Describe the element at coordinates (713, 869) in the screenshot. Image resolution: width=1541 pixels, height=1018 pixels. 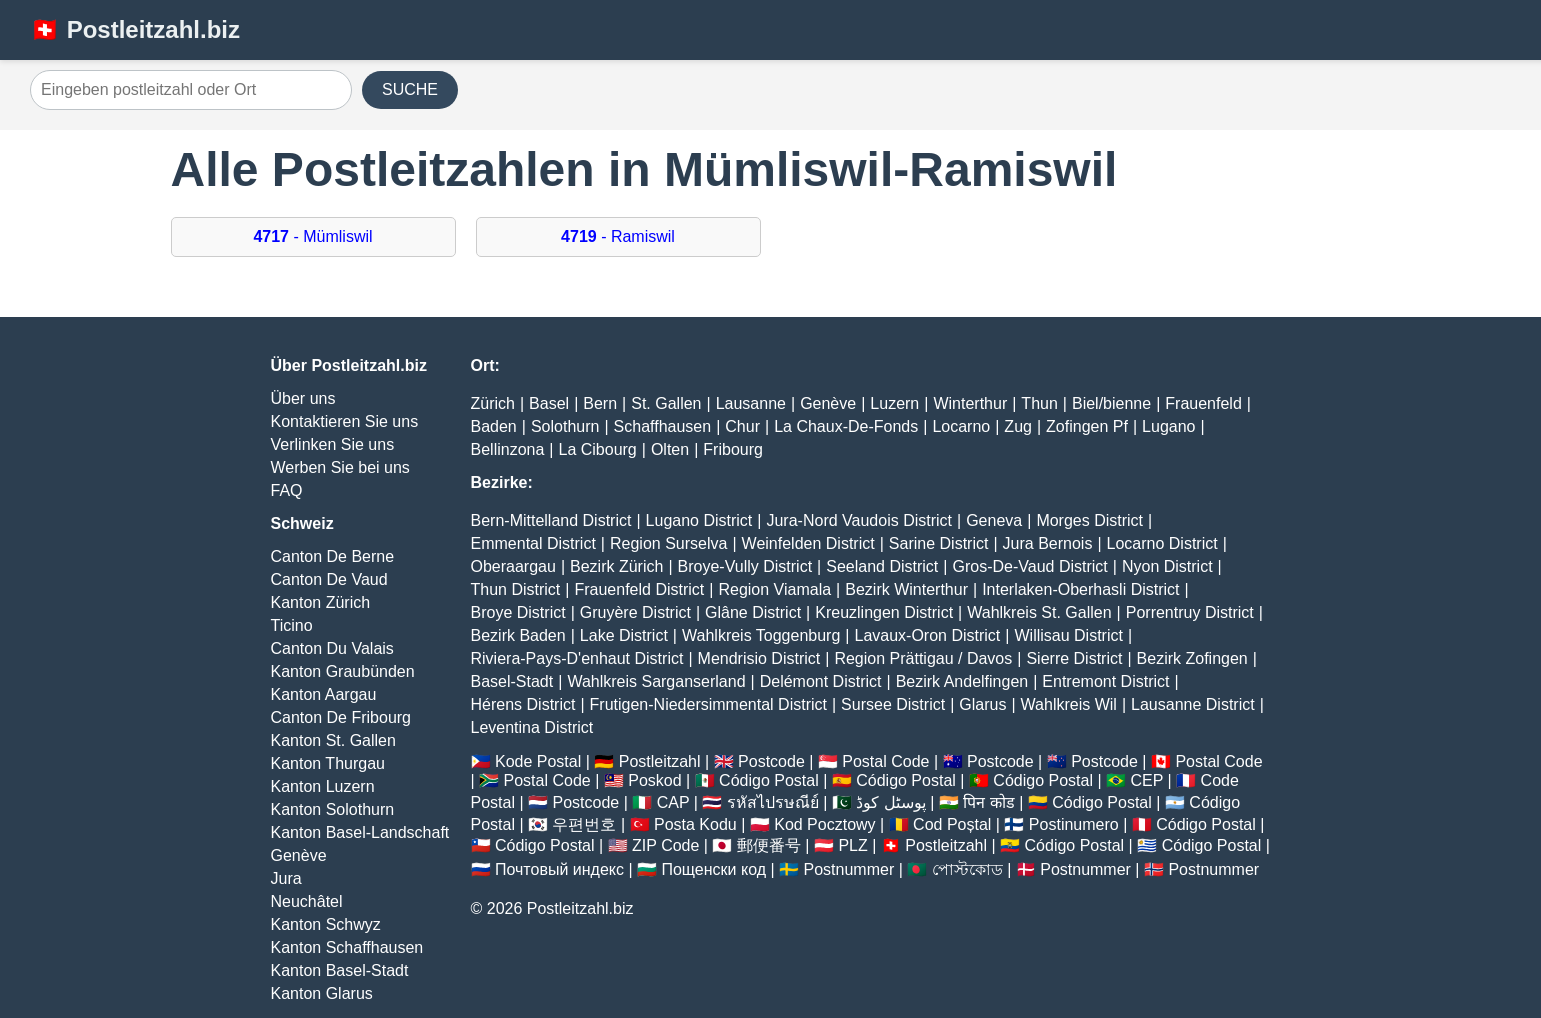
I see `Пощенски код` at that location.